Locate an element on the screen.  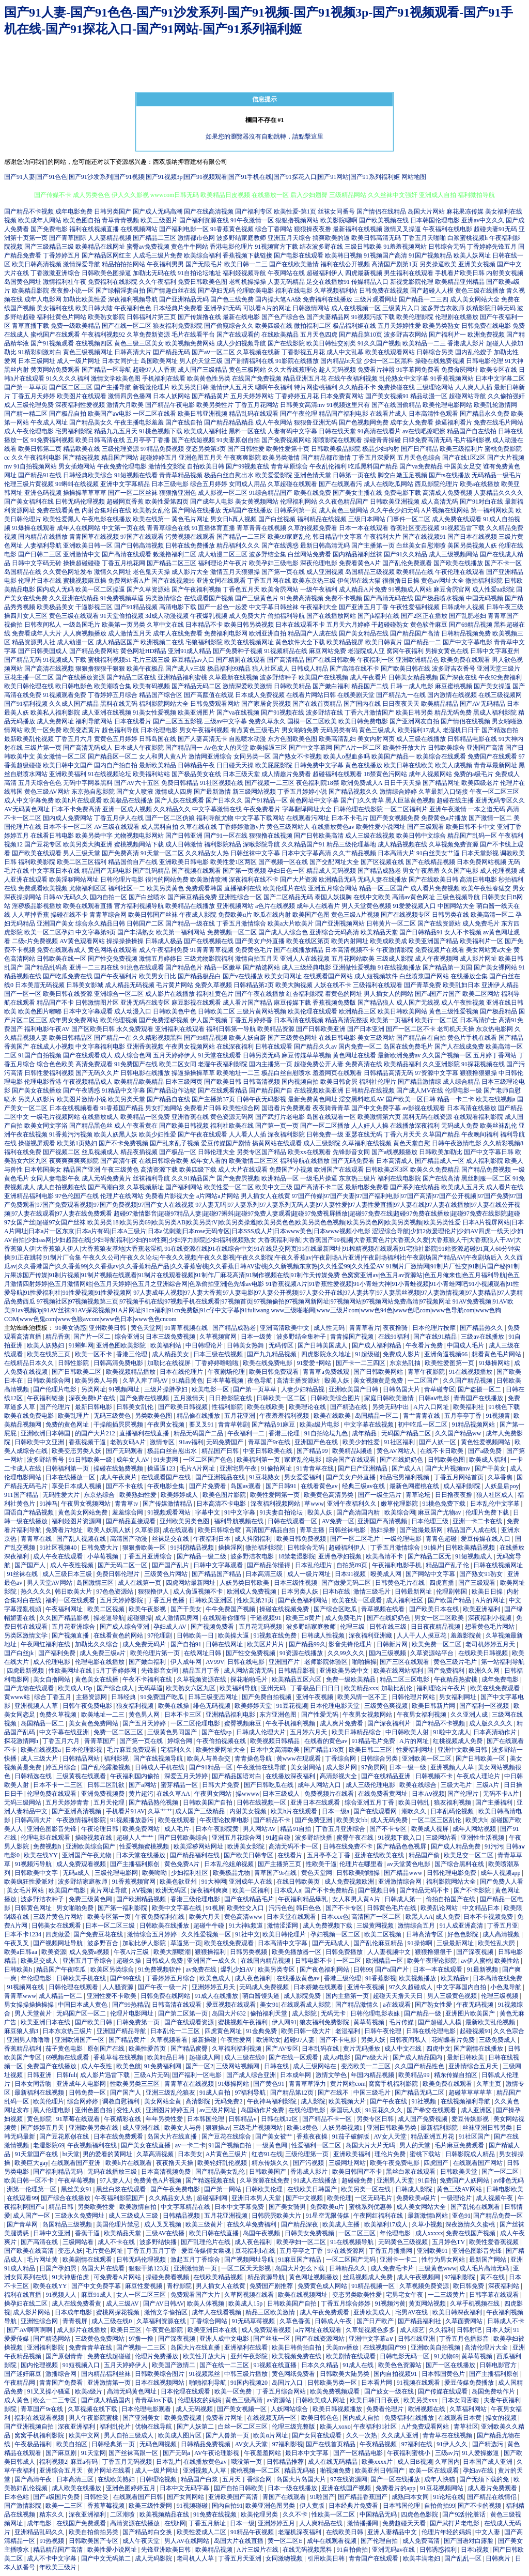
亚洲欧美日韩电影 is located at coordinates (184, 862).